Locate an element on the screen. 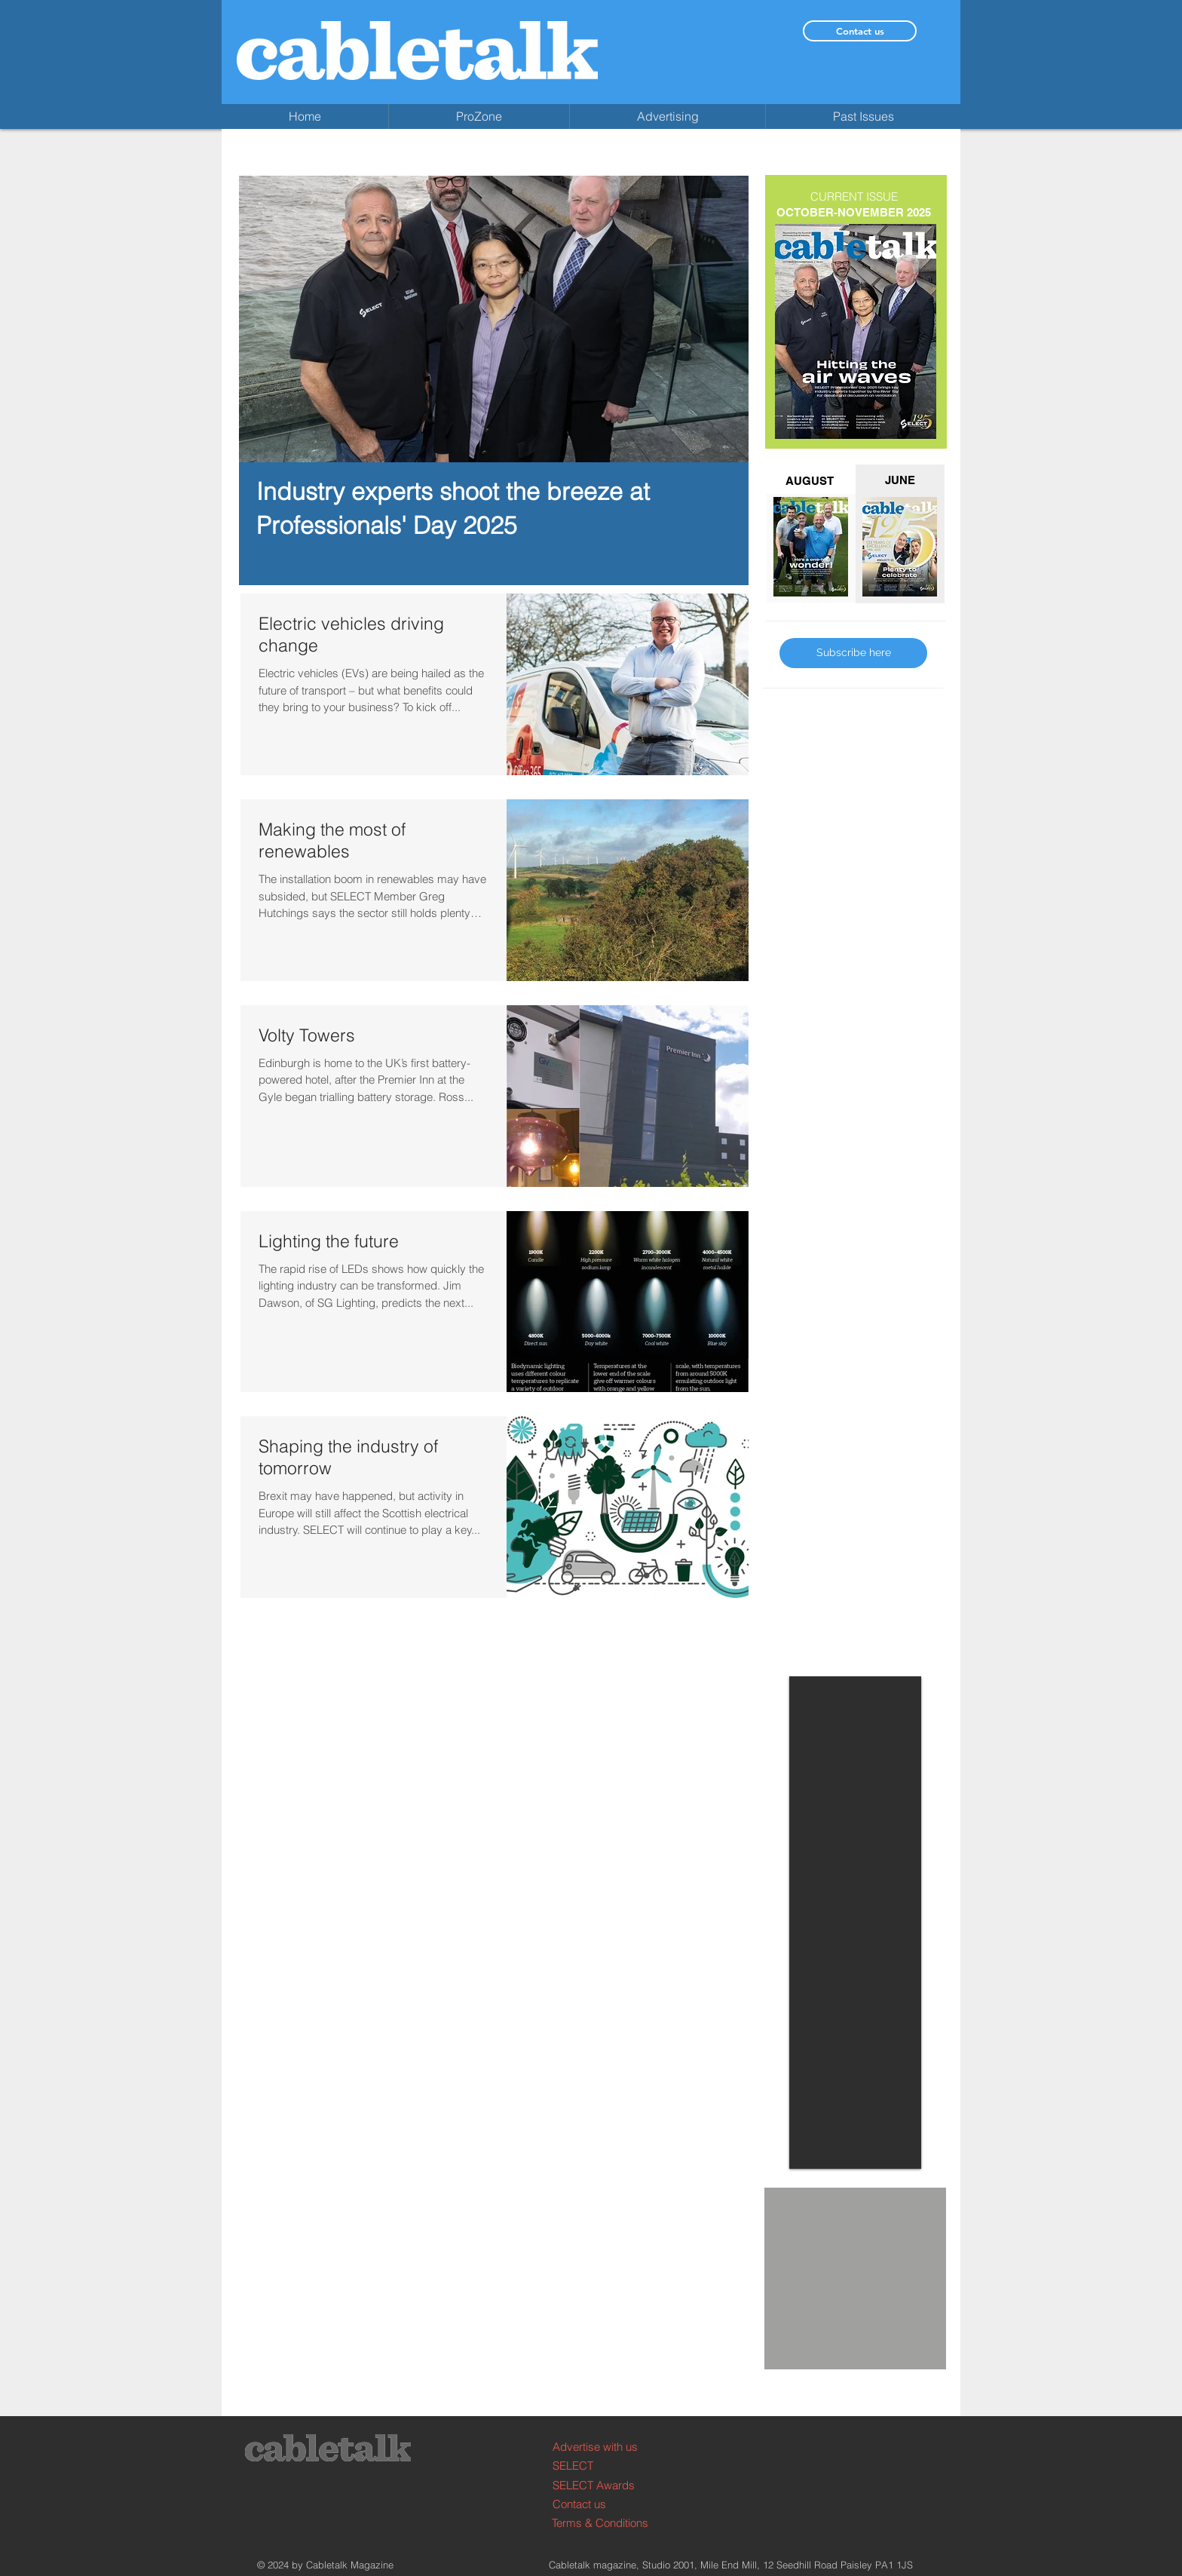 Image resolution: width=1182 pixels, height=2576 pixels. [Terms & Conditions] is located at coordinates (609, 2523).